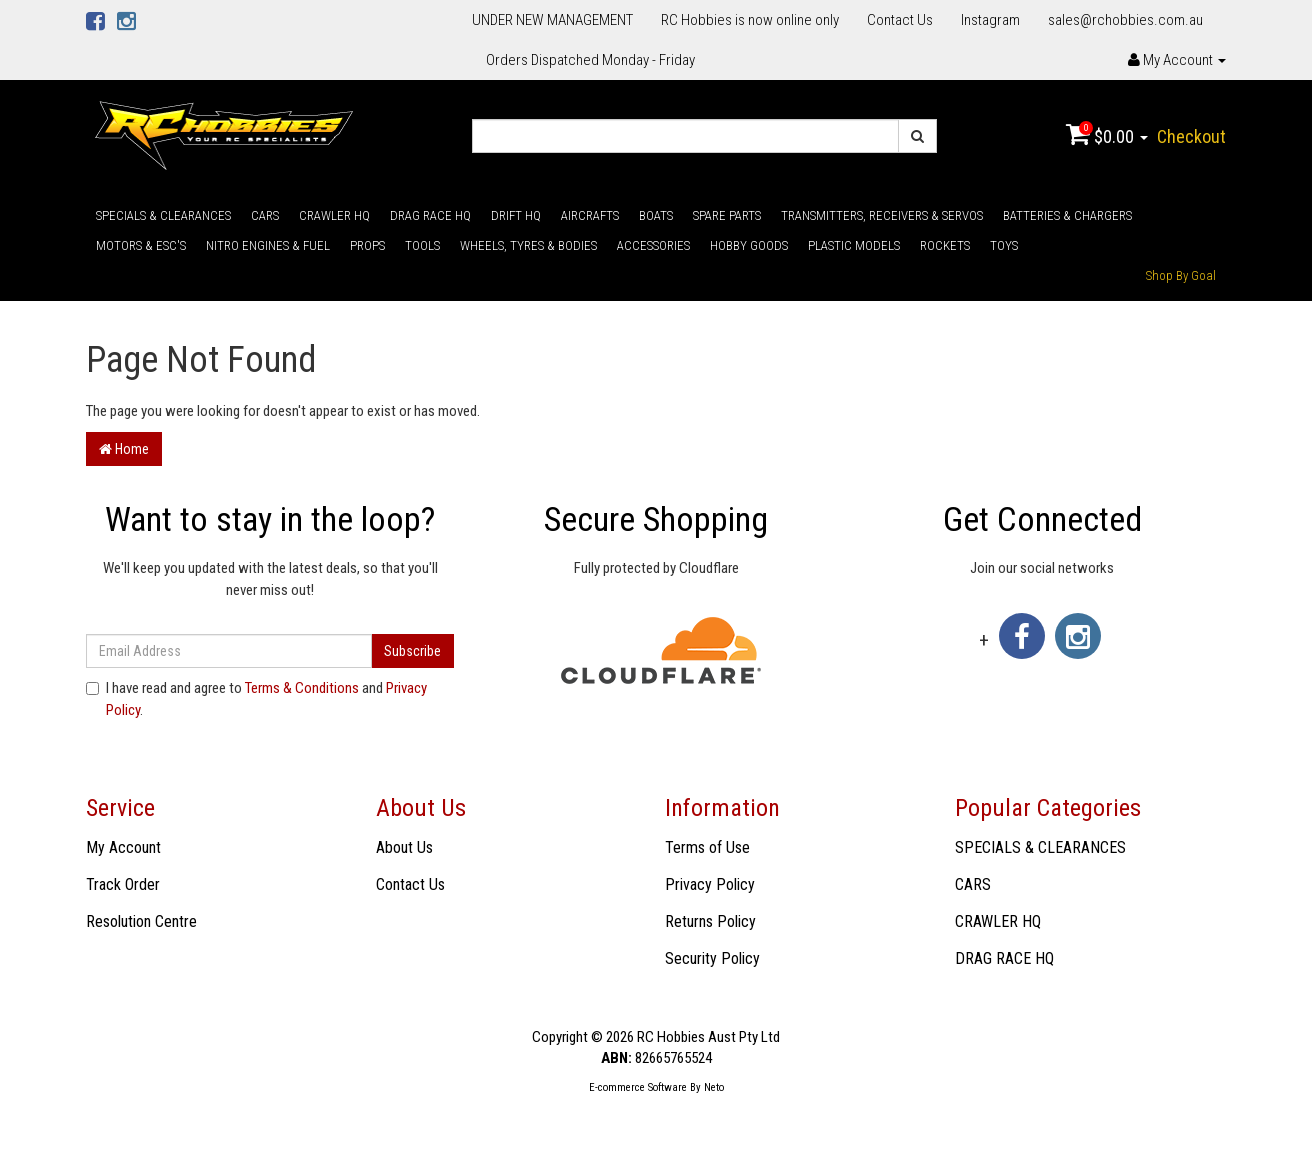 The height and width of the screenshot is (1158, 1312). I want to click on Resolution Centre, so click(141, 921).